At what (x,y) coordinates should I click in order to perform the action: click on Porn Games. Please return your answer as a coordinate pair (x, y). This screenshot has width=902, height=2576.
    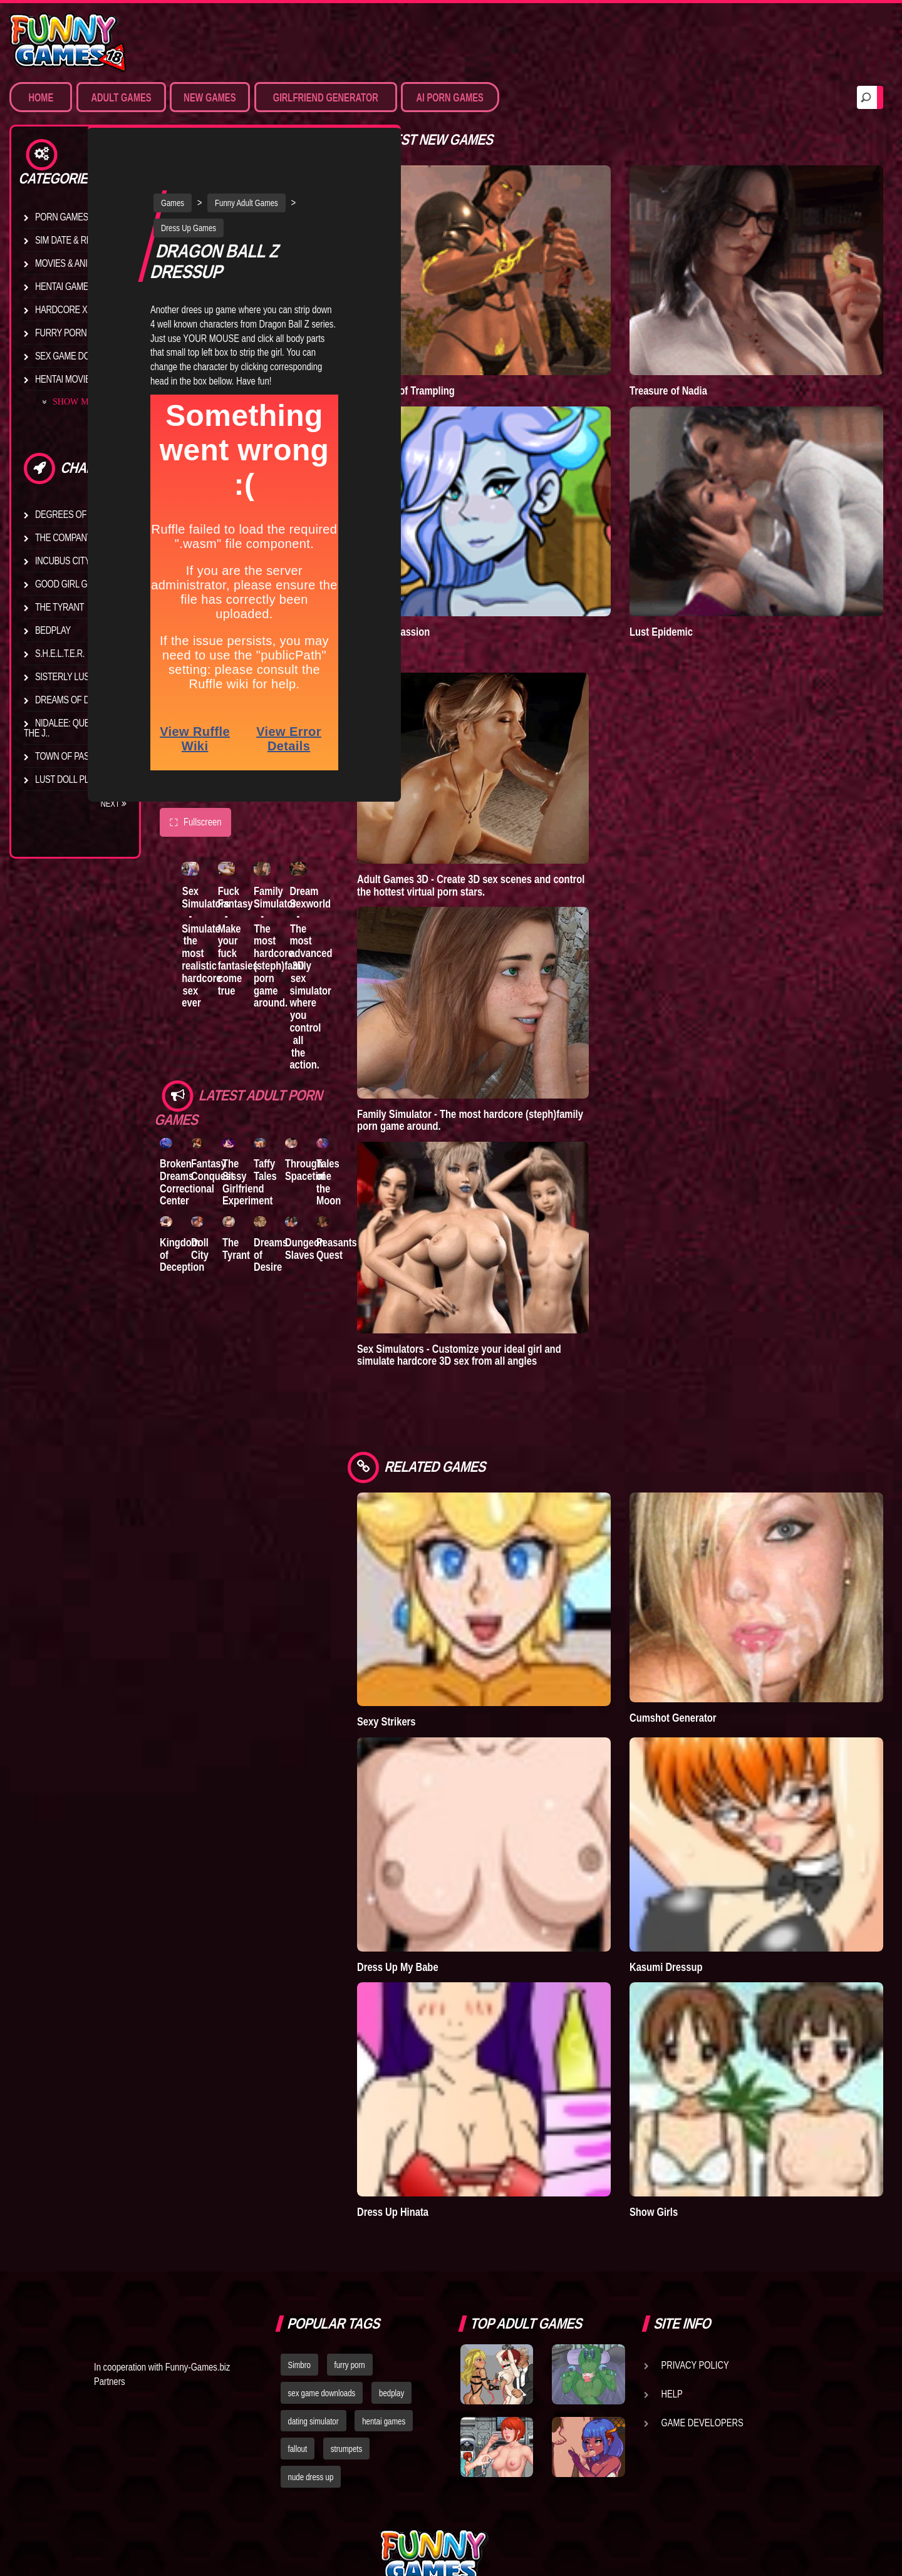
    Looking at the image, I should click on (61, 216).